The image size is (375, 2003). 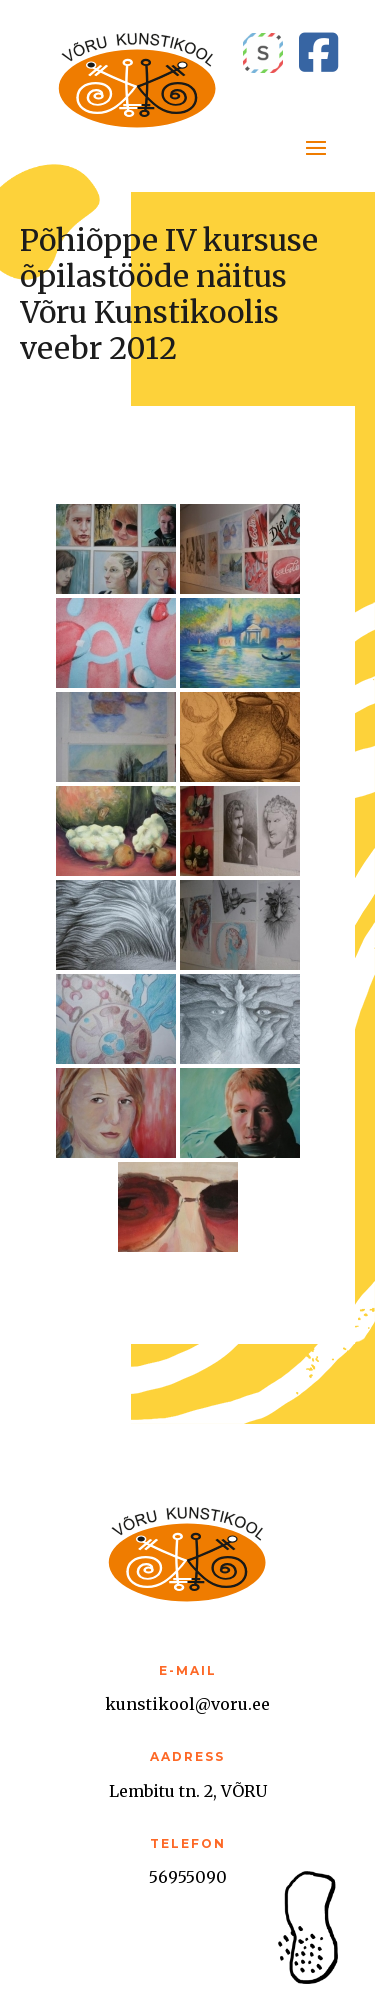 What do you see at coordinates (187, 1704) in the screenshot?
I see `kunstikool@voru.ee` at bounding box center [187, 1704].